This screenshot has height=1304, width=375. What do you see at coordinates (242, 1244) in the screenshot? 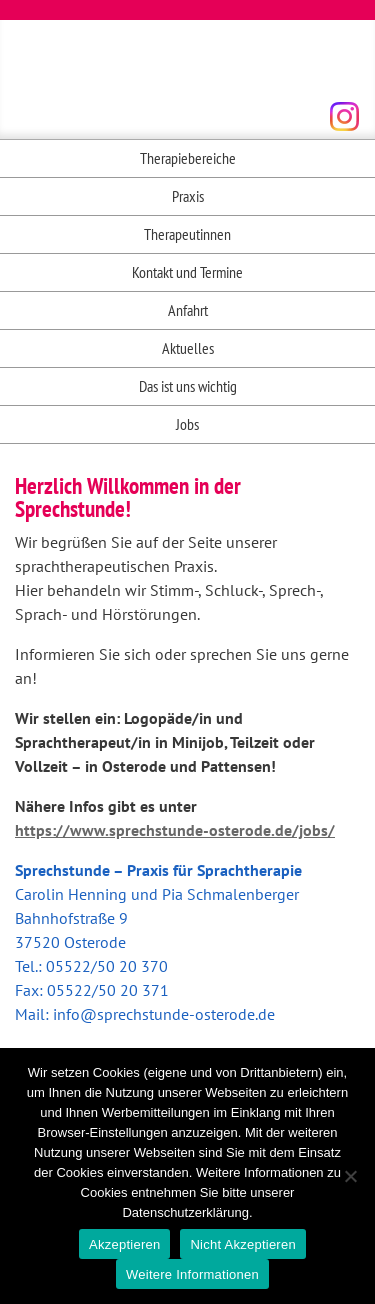
I see `Nicht Akzeptieren` at bounding box center [242, 1244].